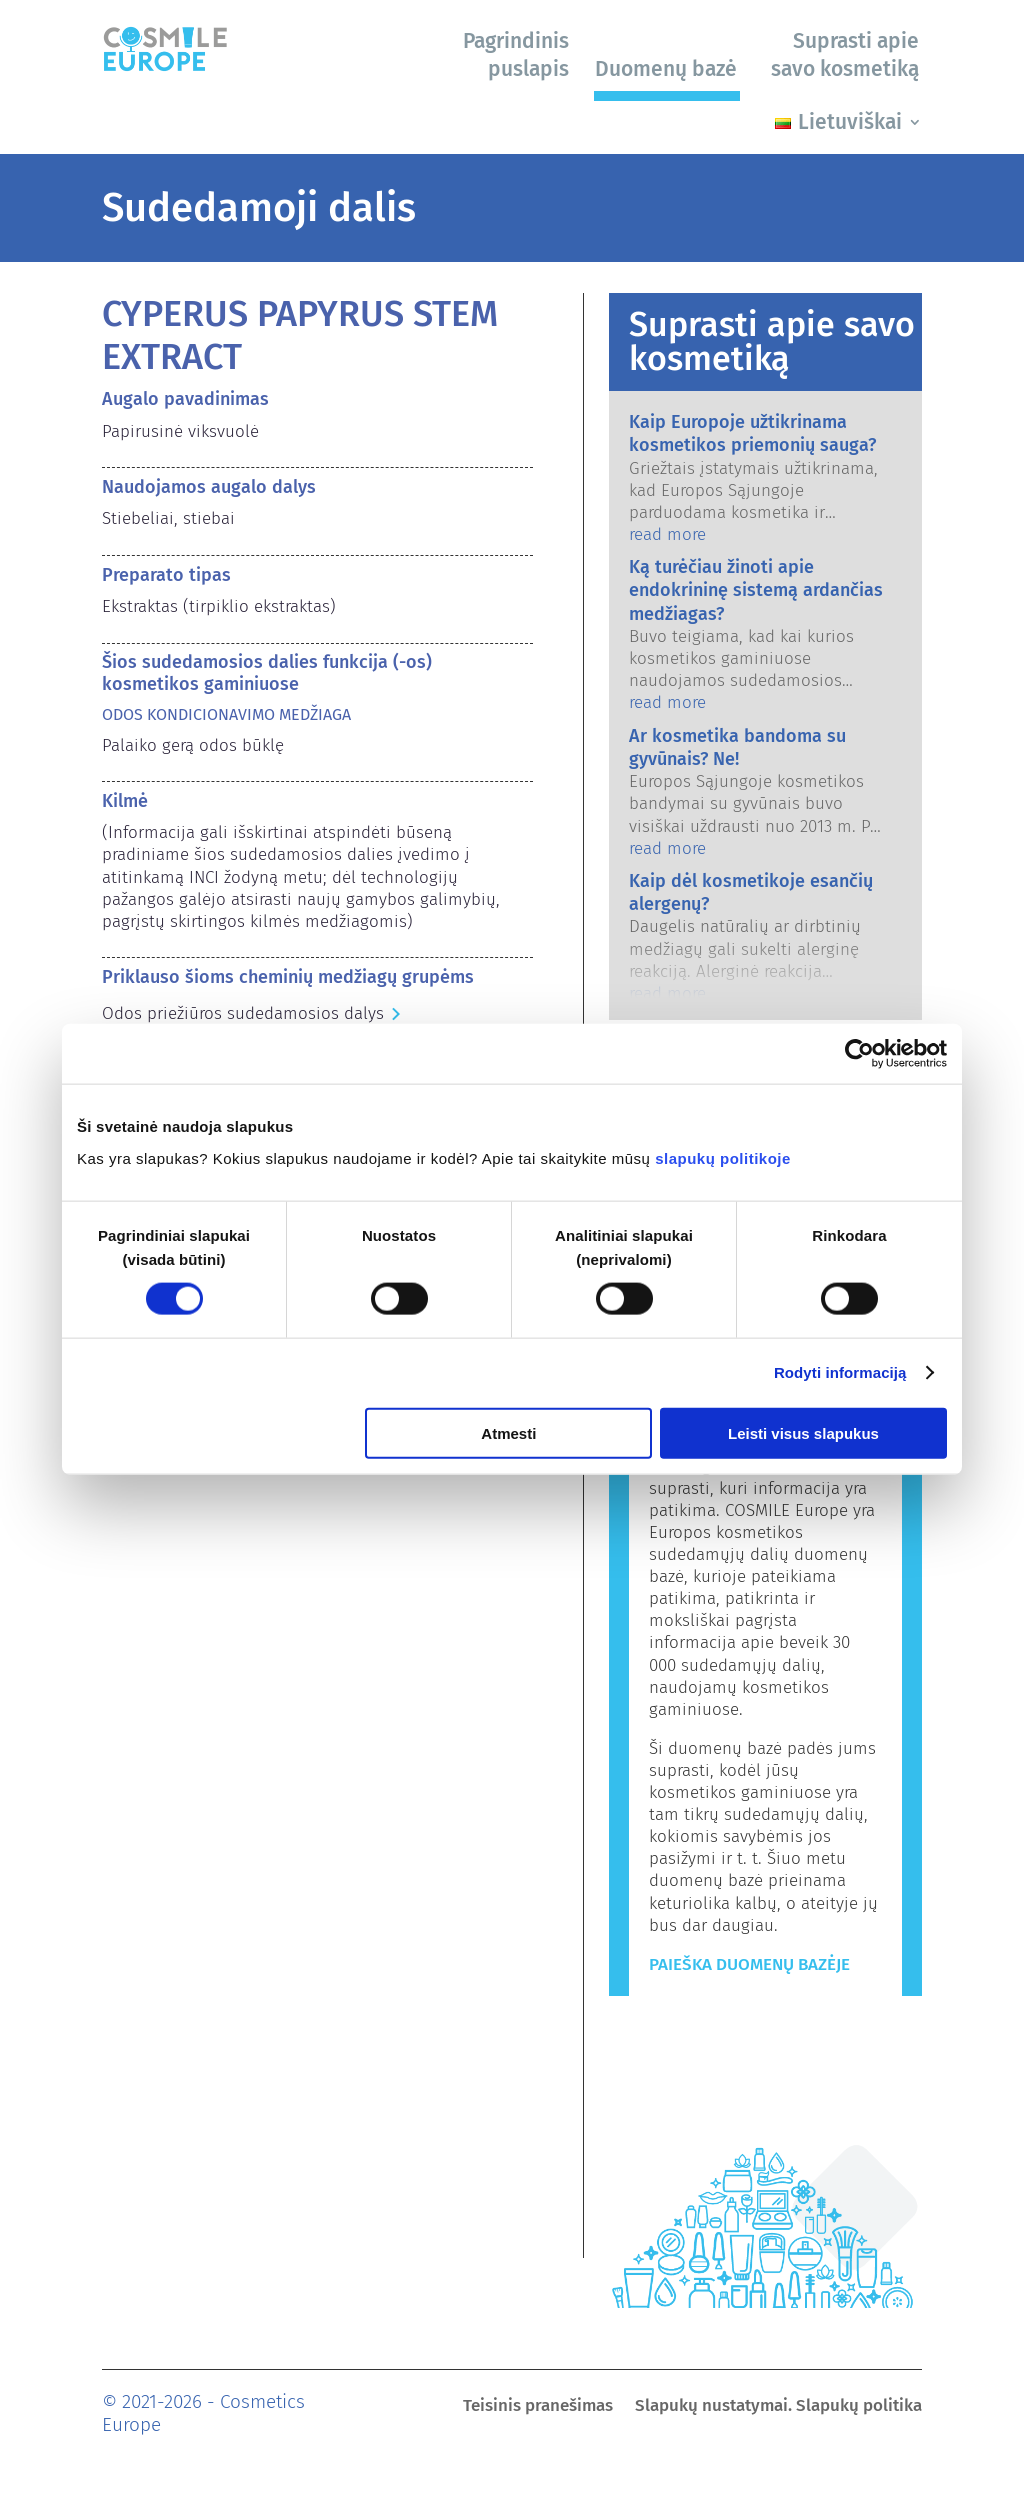 The width and height of the screenshot is (1024, 2498). Describe the element at coordinates (803, 1432) in the screenshot. I see `Leisti visus slapukus` at that location.